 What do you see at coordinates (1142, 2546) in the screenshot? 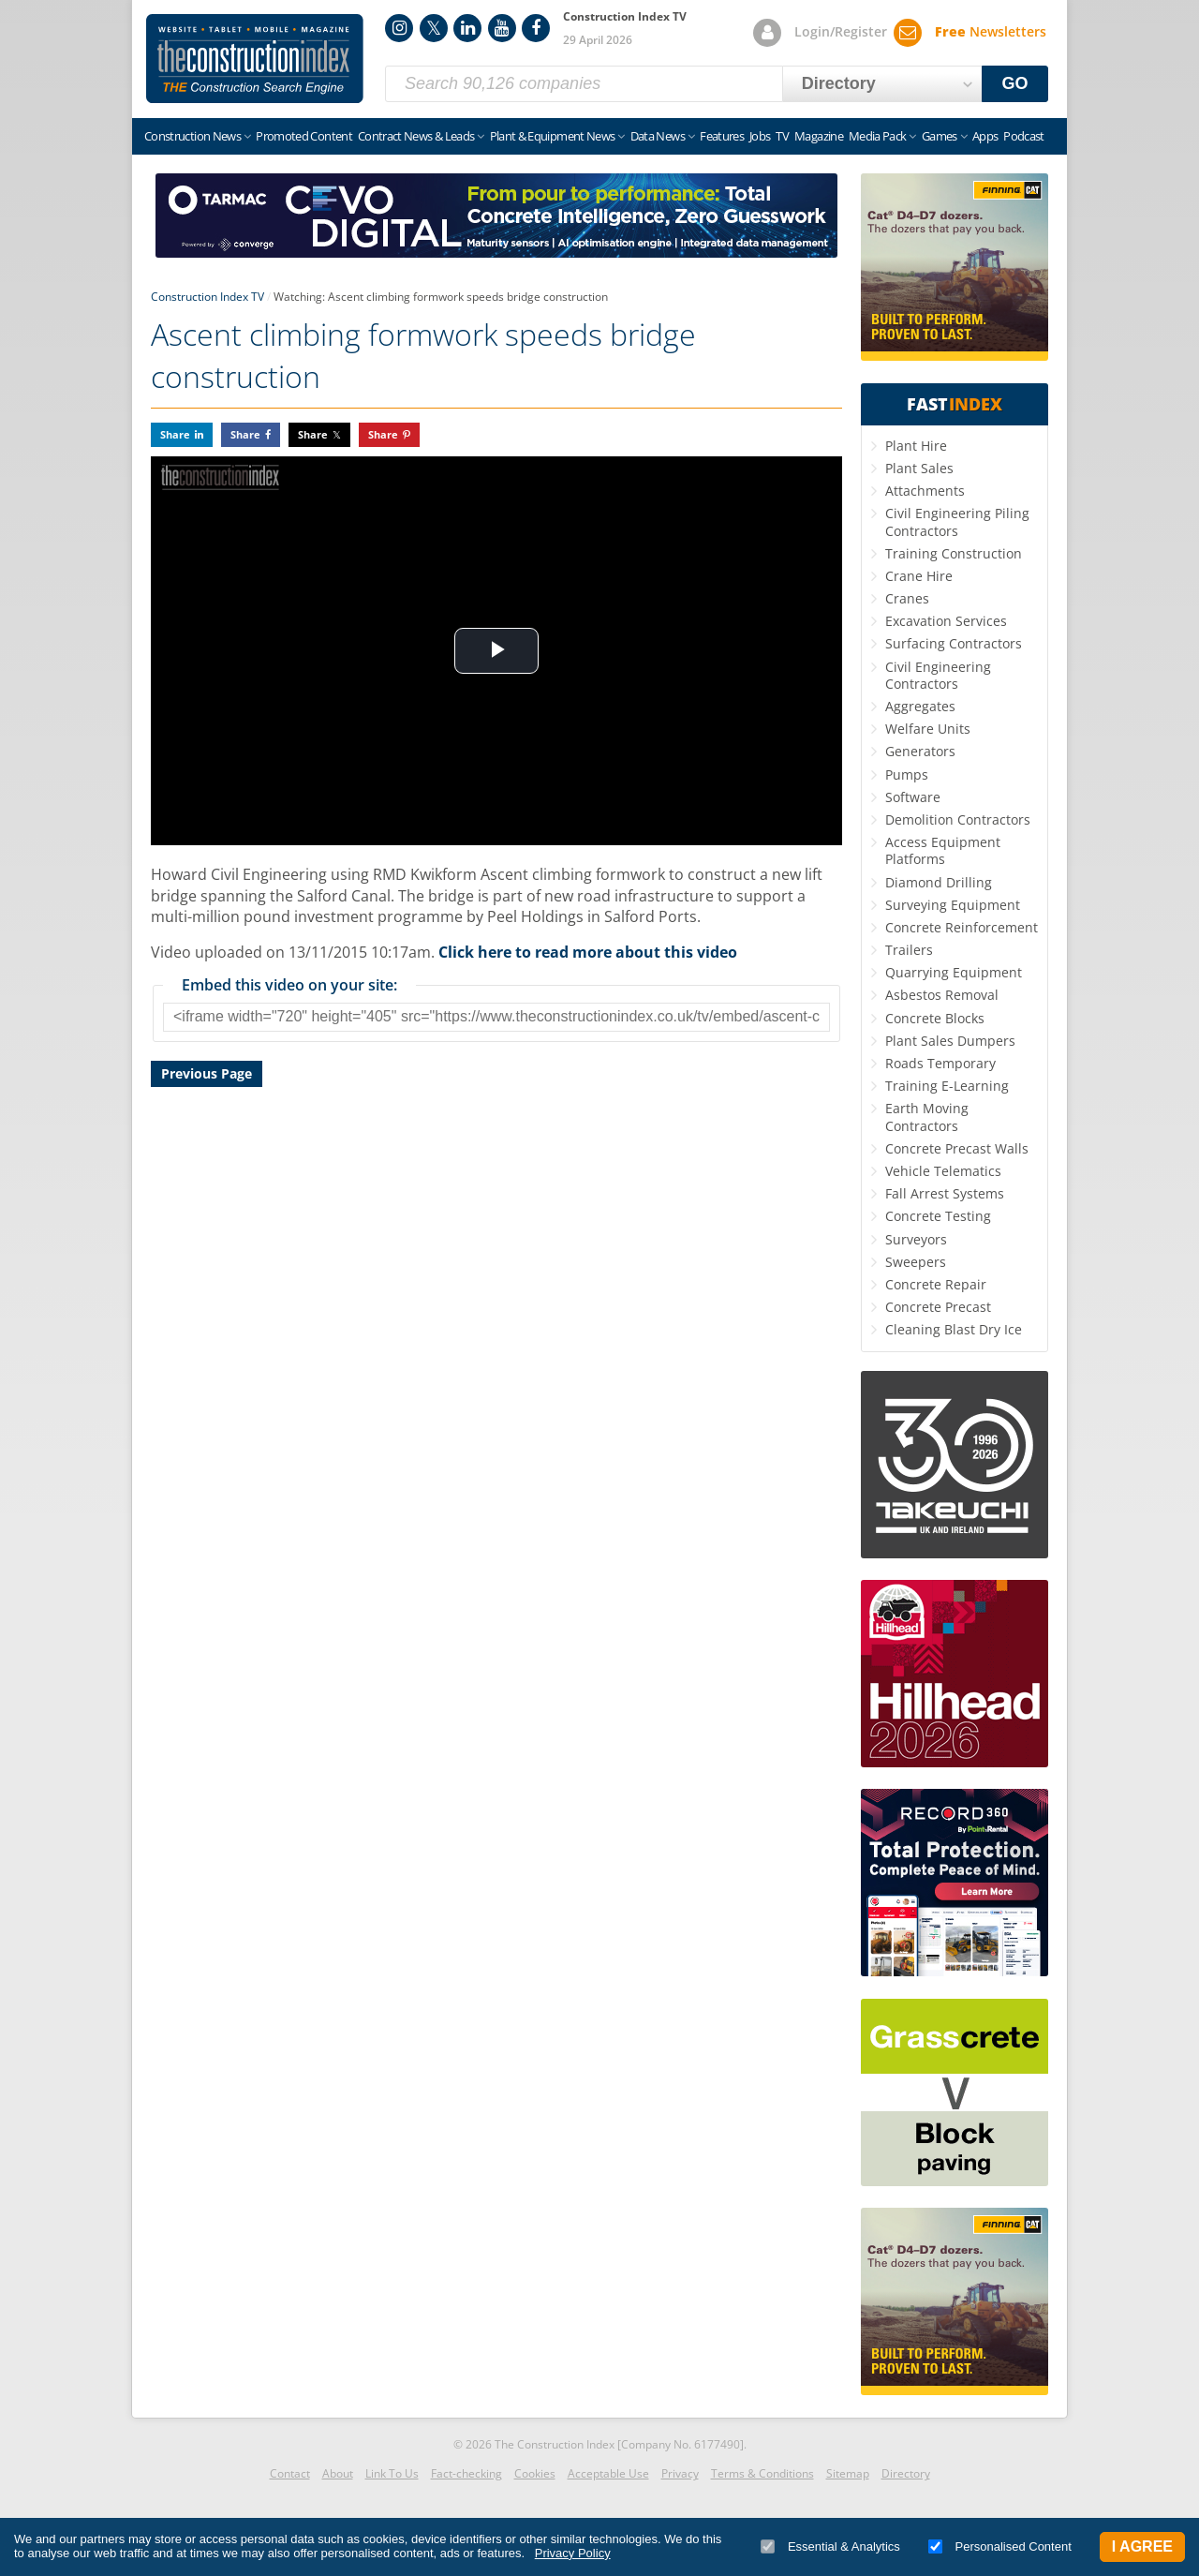
I see `I Agree` at bounding box center [1142, 2546].